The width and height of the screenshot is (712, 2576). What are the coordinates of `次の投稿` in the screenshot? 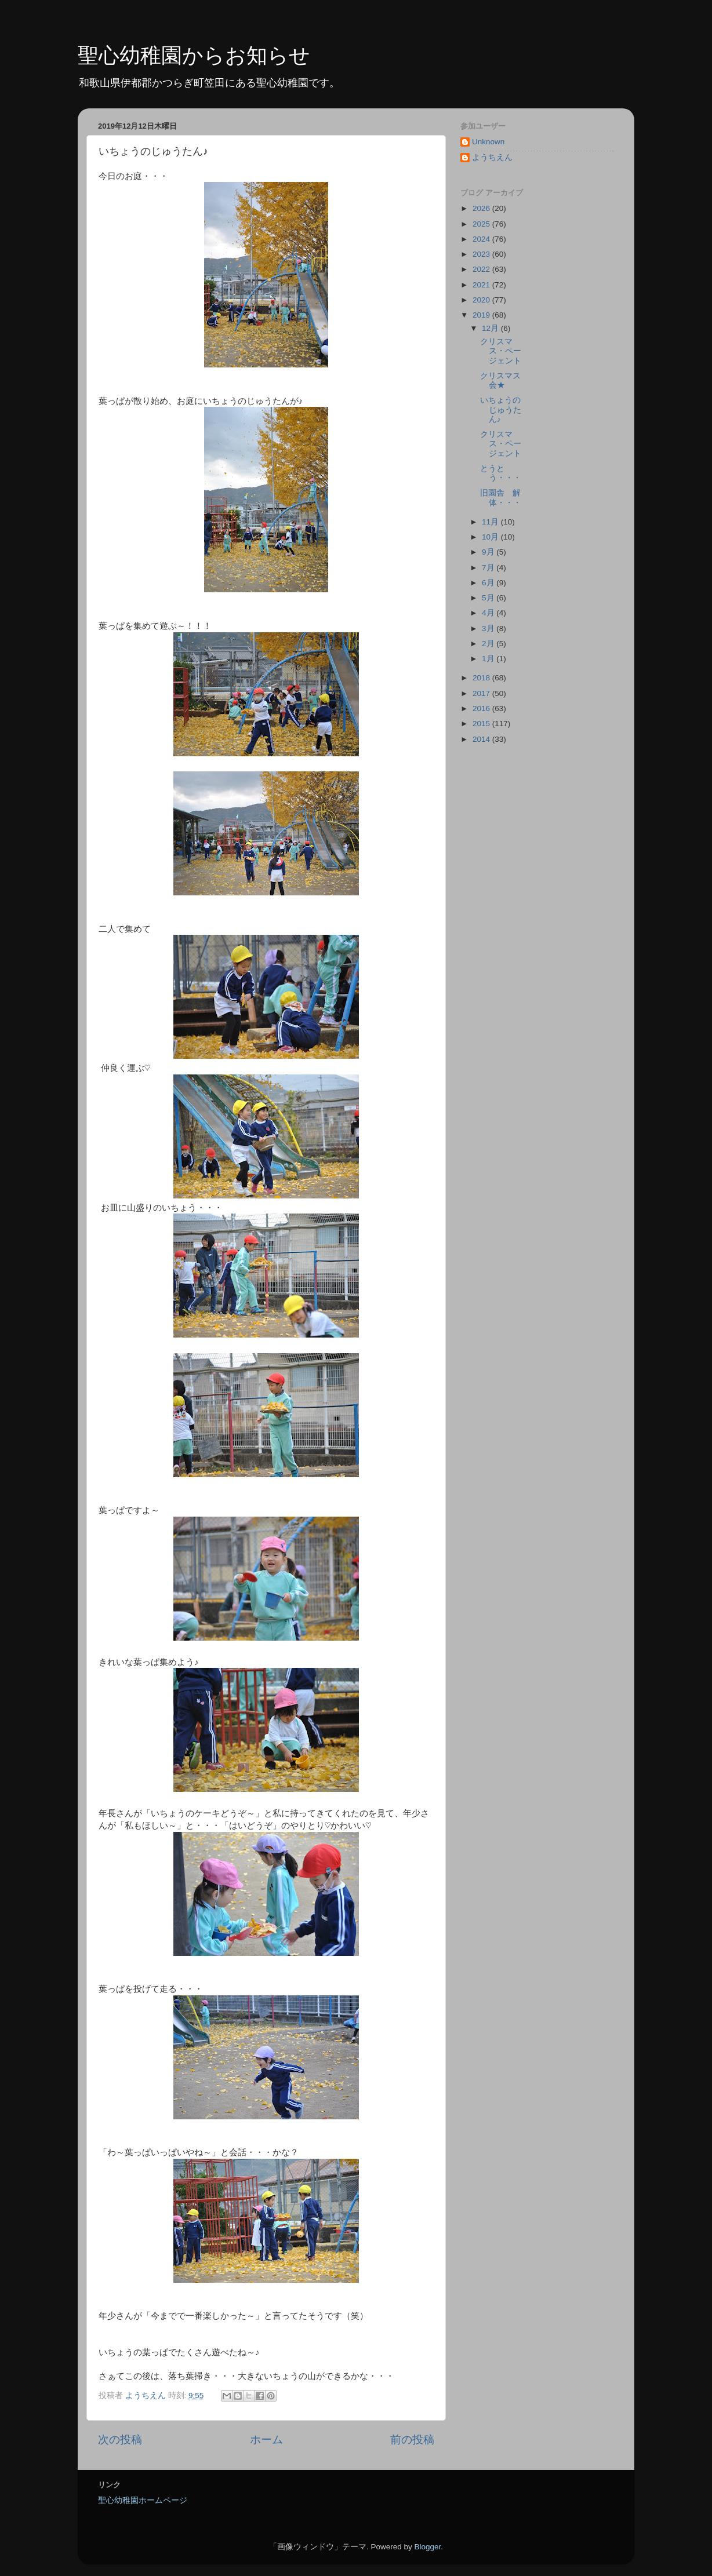 It's located at (120, 2439).